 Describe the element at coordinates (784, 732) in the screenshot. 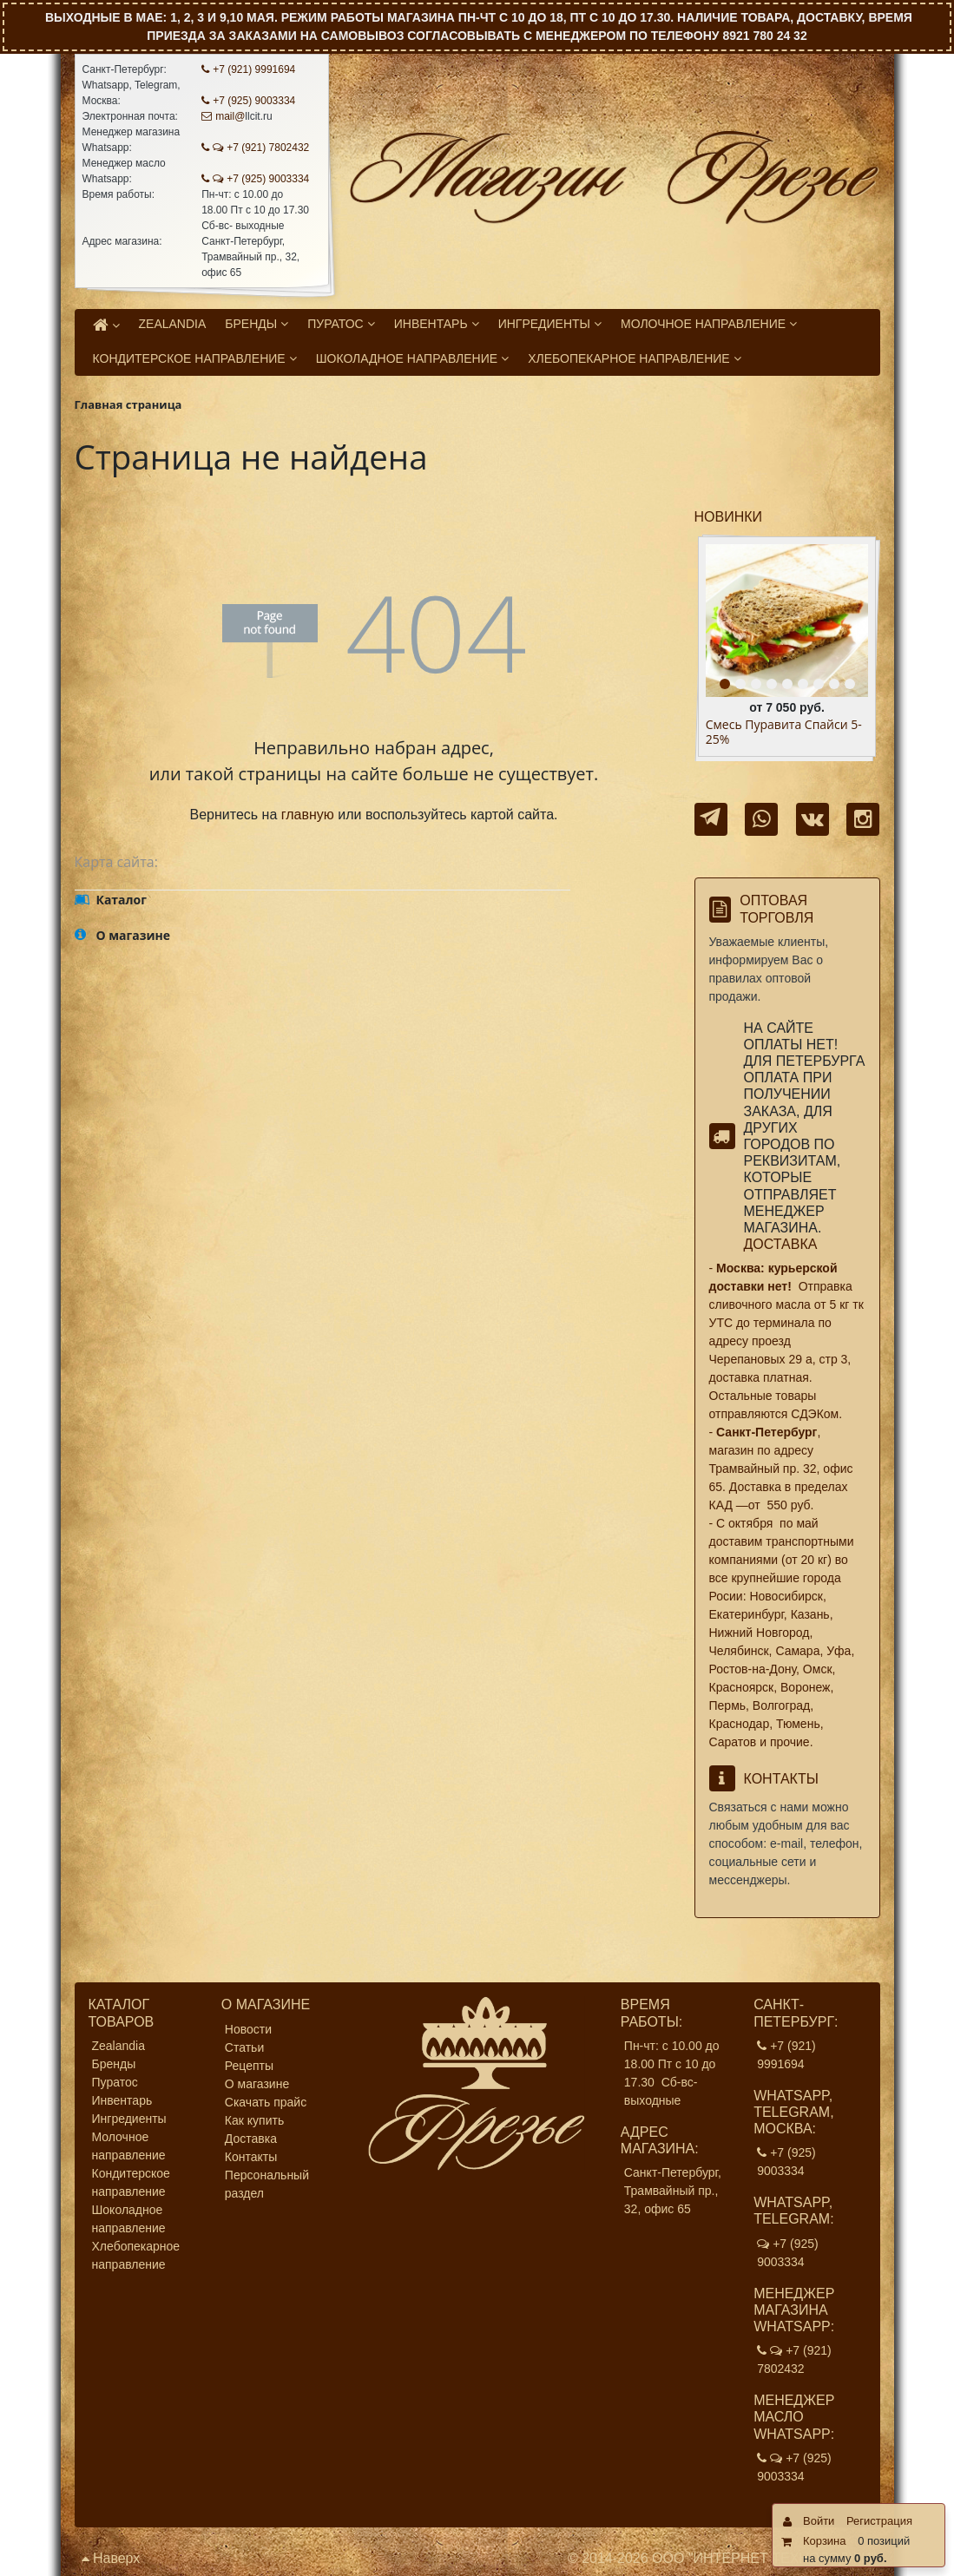

I see `Смесь Пуравита Спайси 5- 25%` at that location.